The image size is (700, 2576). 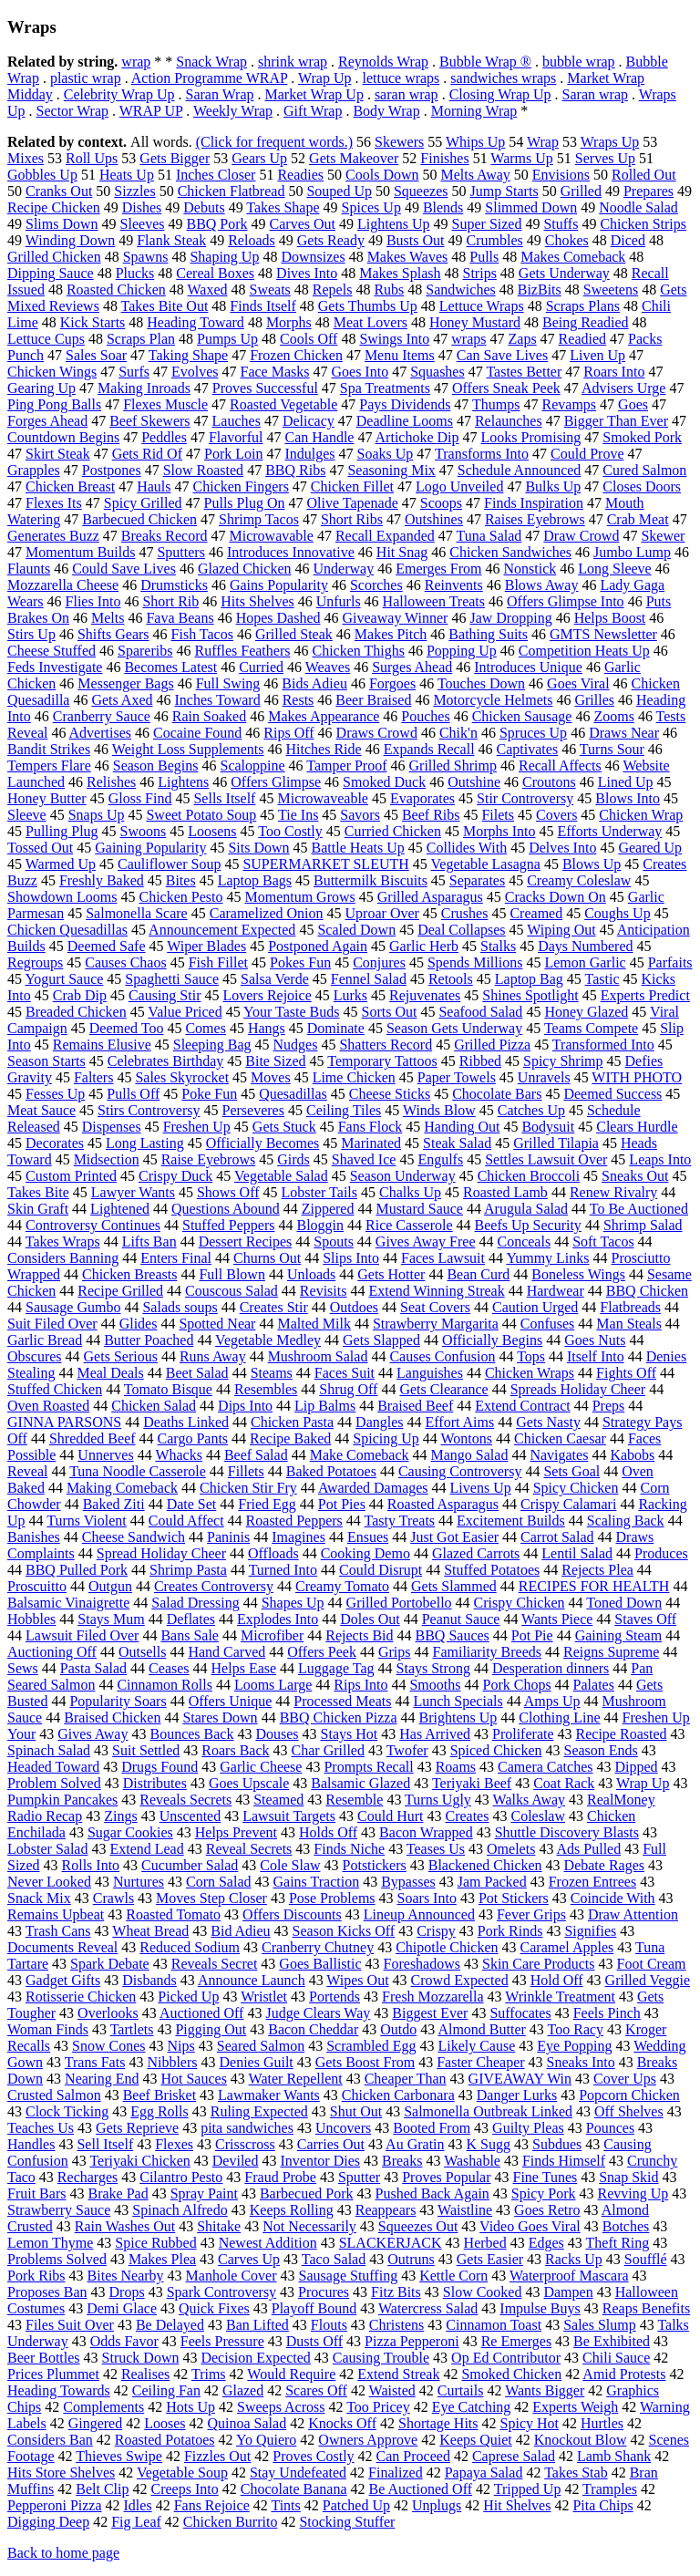 What do you see at coordinates (67, 929) in the screenshot?
I see `Chicken Quesadillas` at bounding box center [67, 929].